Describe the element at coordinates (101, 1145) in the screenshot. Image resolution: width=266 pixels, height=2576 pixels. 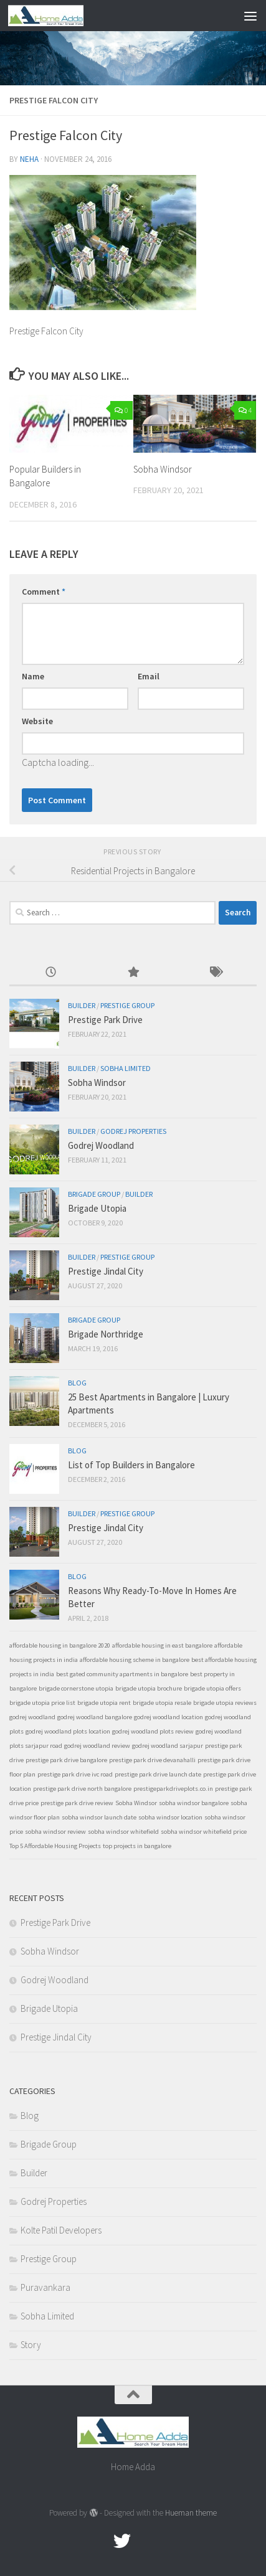
I see `Godrej Woodland` at that location.